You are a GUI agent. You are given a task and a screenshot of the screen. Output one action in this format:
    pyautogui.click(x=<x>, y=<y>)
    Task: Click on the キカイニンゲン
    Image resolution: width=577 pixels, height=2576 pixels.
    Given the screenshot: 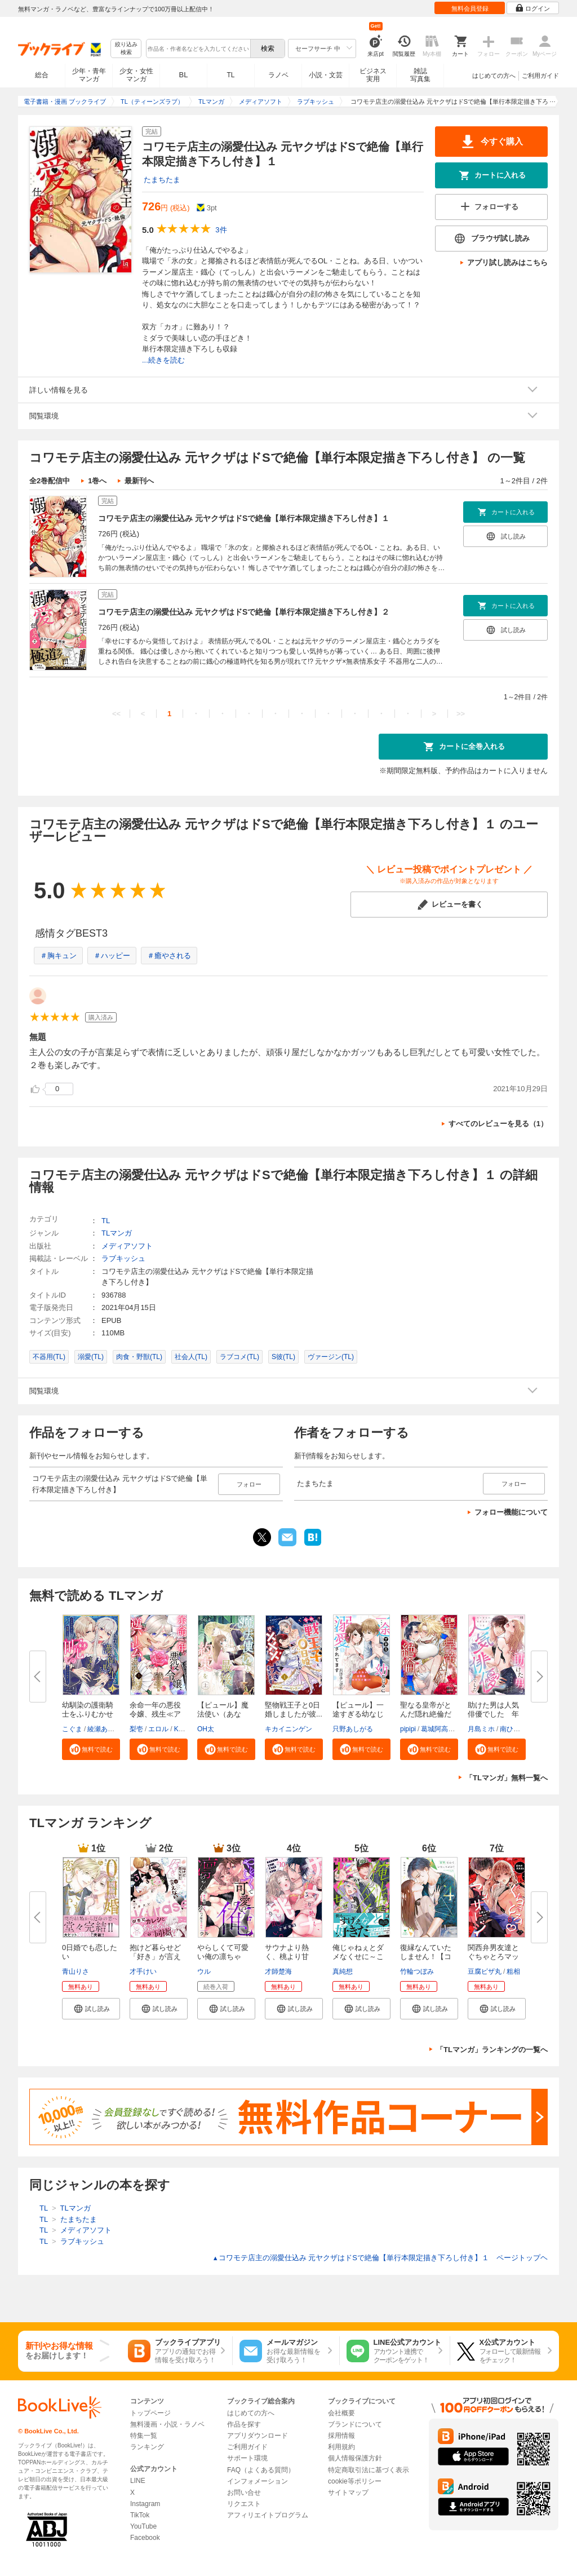 What is the action you would take?
    pyautogui.click(x=288, y=1729)
    